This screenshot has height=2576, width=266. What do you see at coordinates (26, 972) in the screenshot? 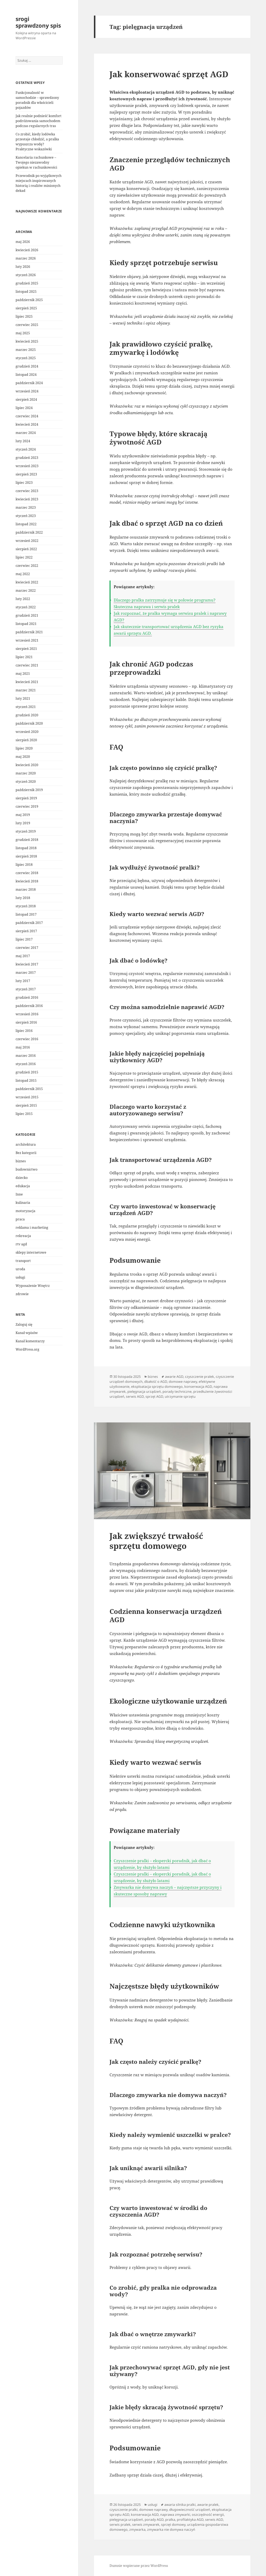
I see `marzec 2017` at bounding box center [26, 972].